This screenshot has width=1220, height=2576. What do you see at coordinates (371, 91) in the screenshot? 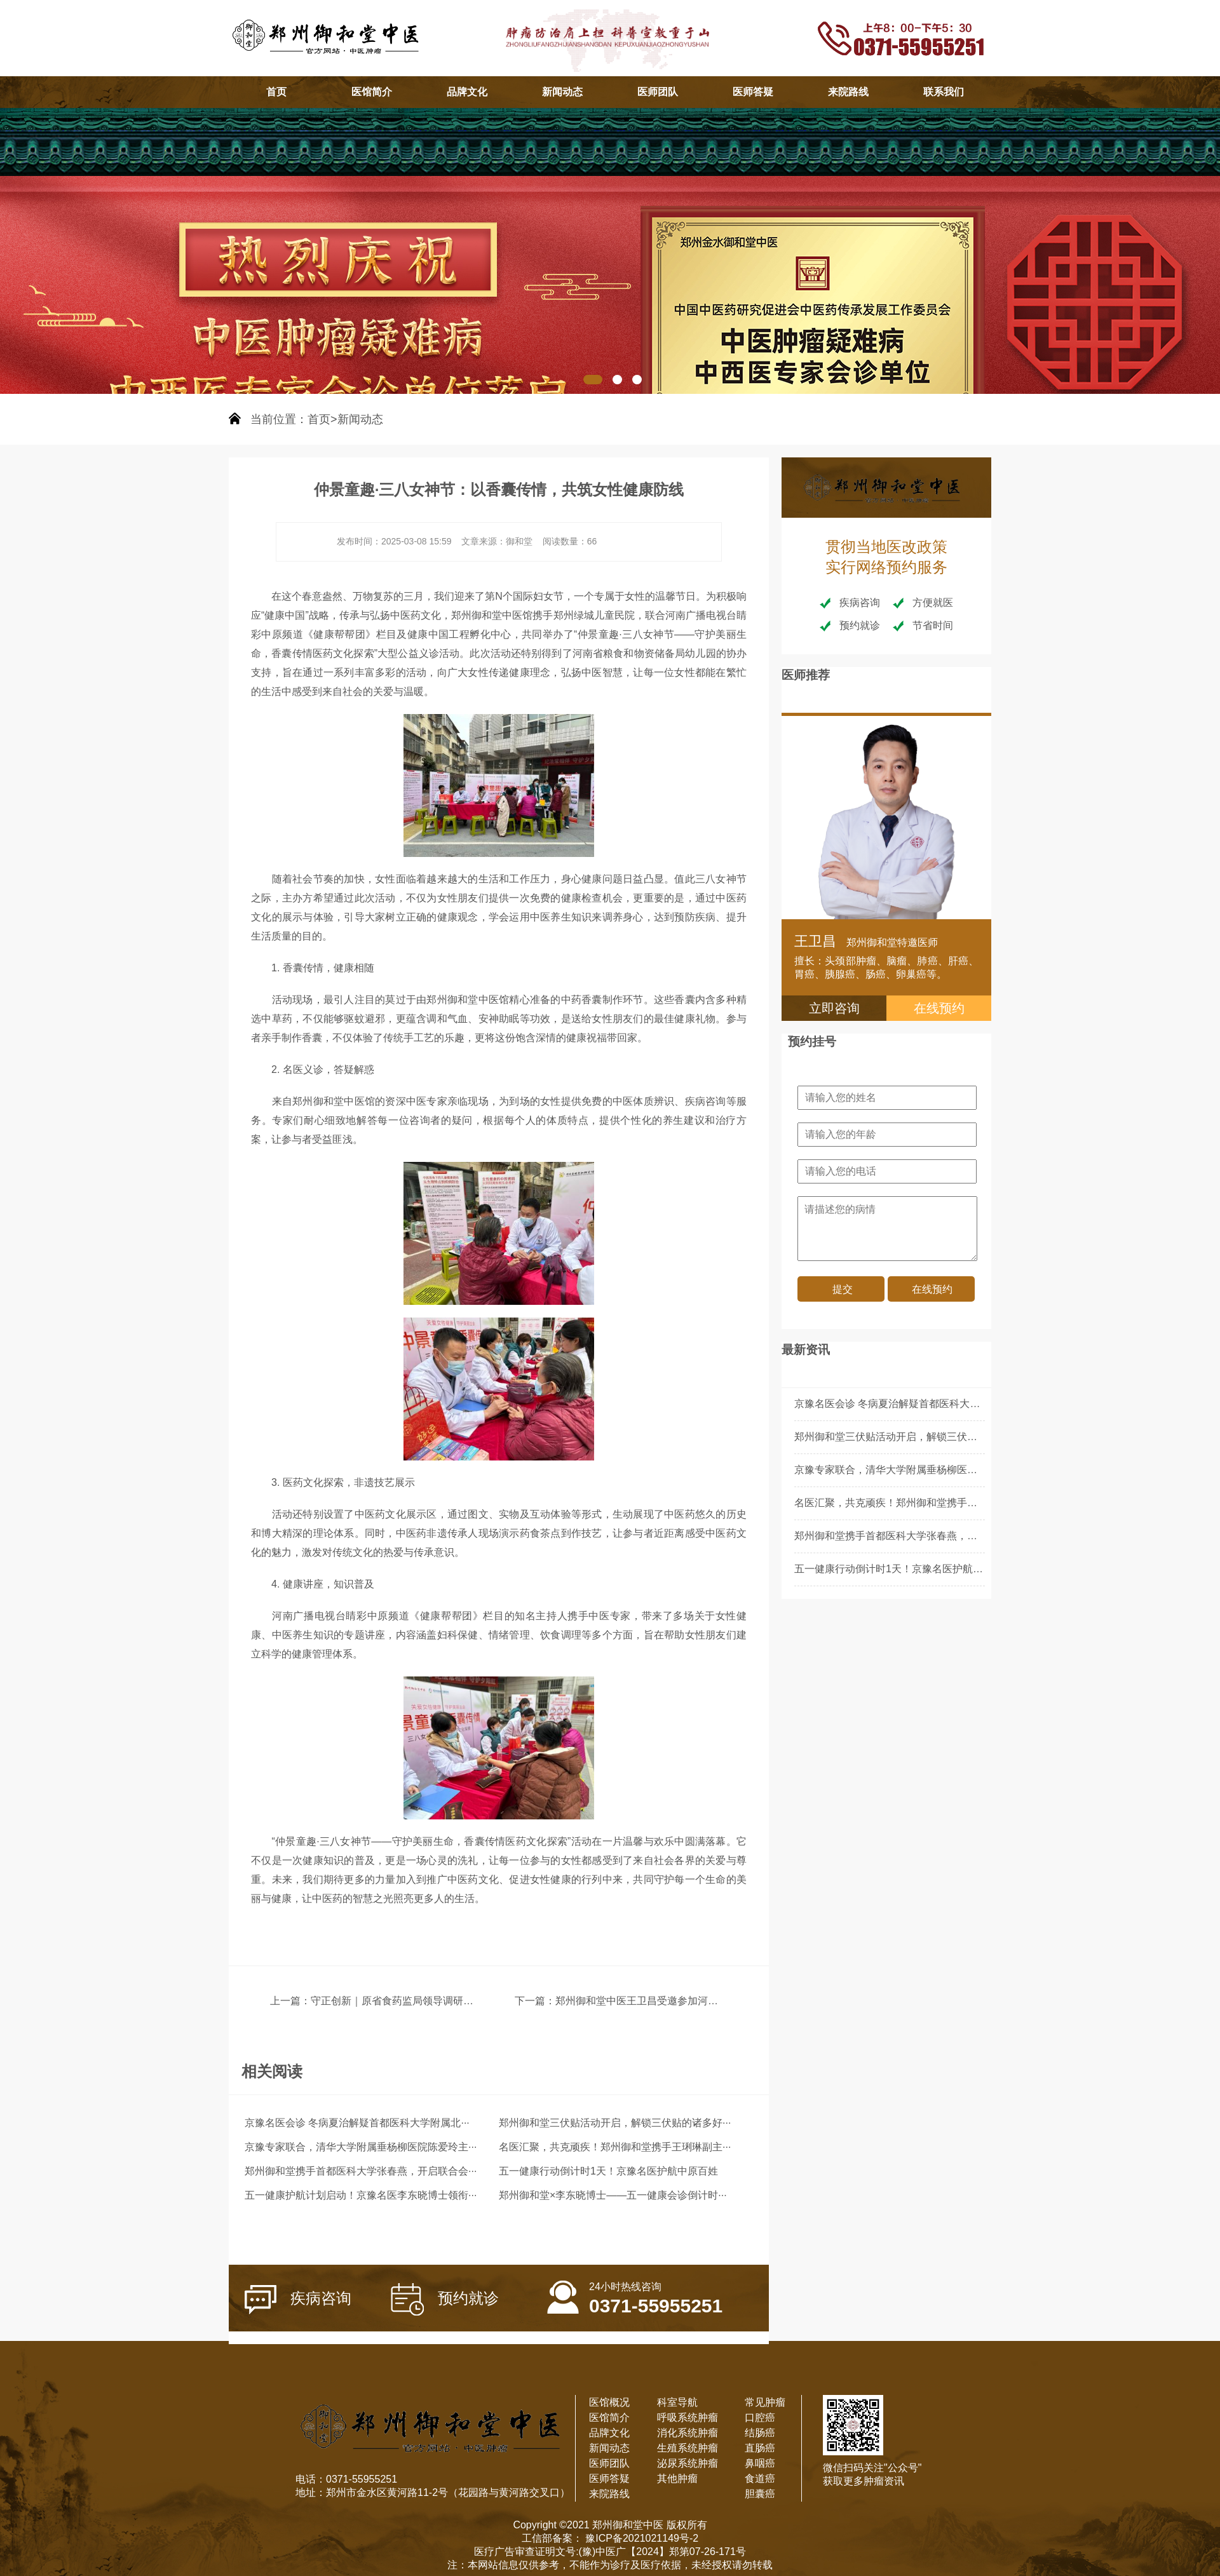
I see `医馆简介` at bounding box center [371, 91].